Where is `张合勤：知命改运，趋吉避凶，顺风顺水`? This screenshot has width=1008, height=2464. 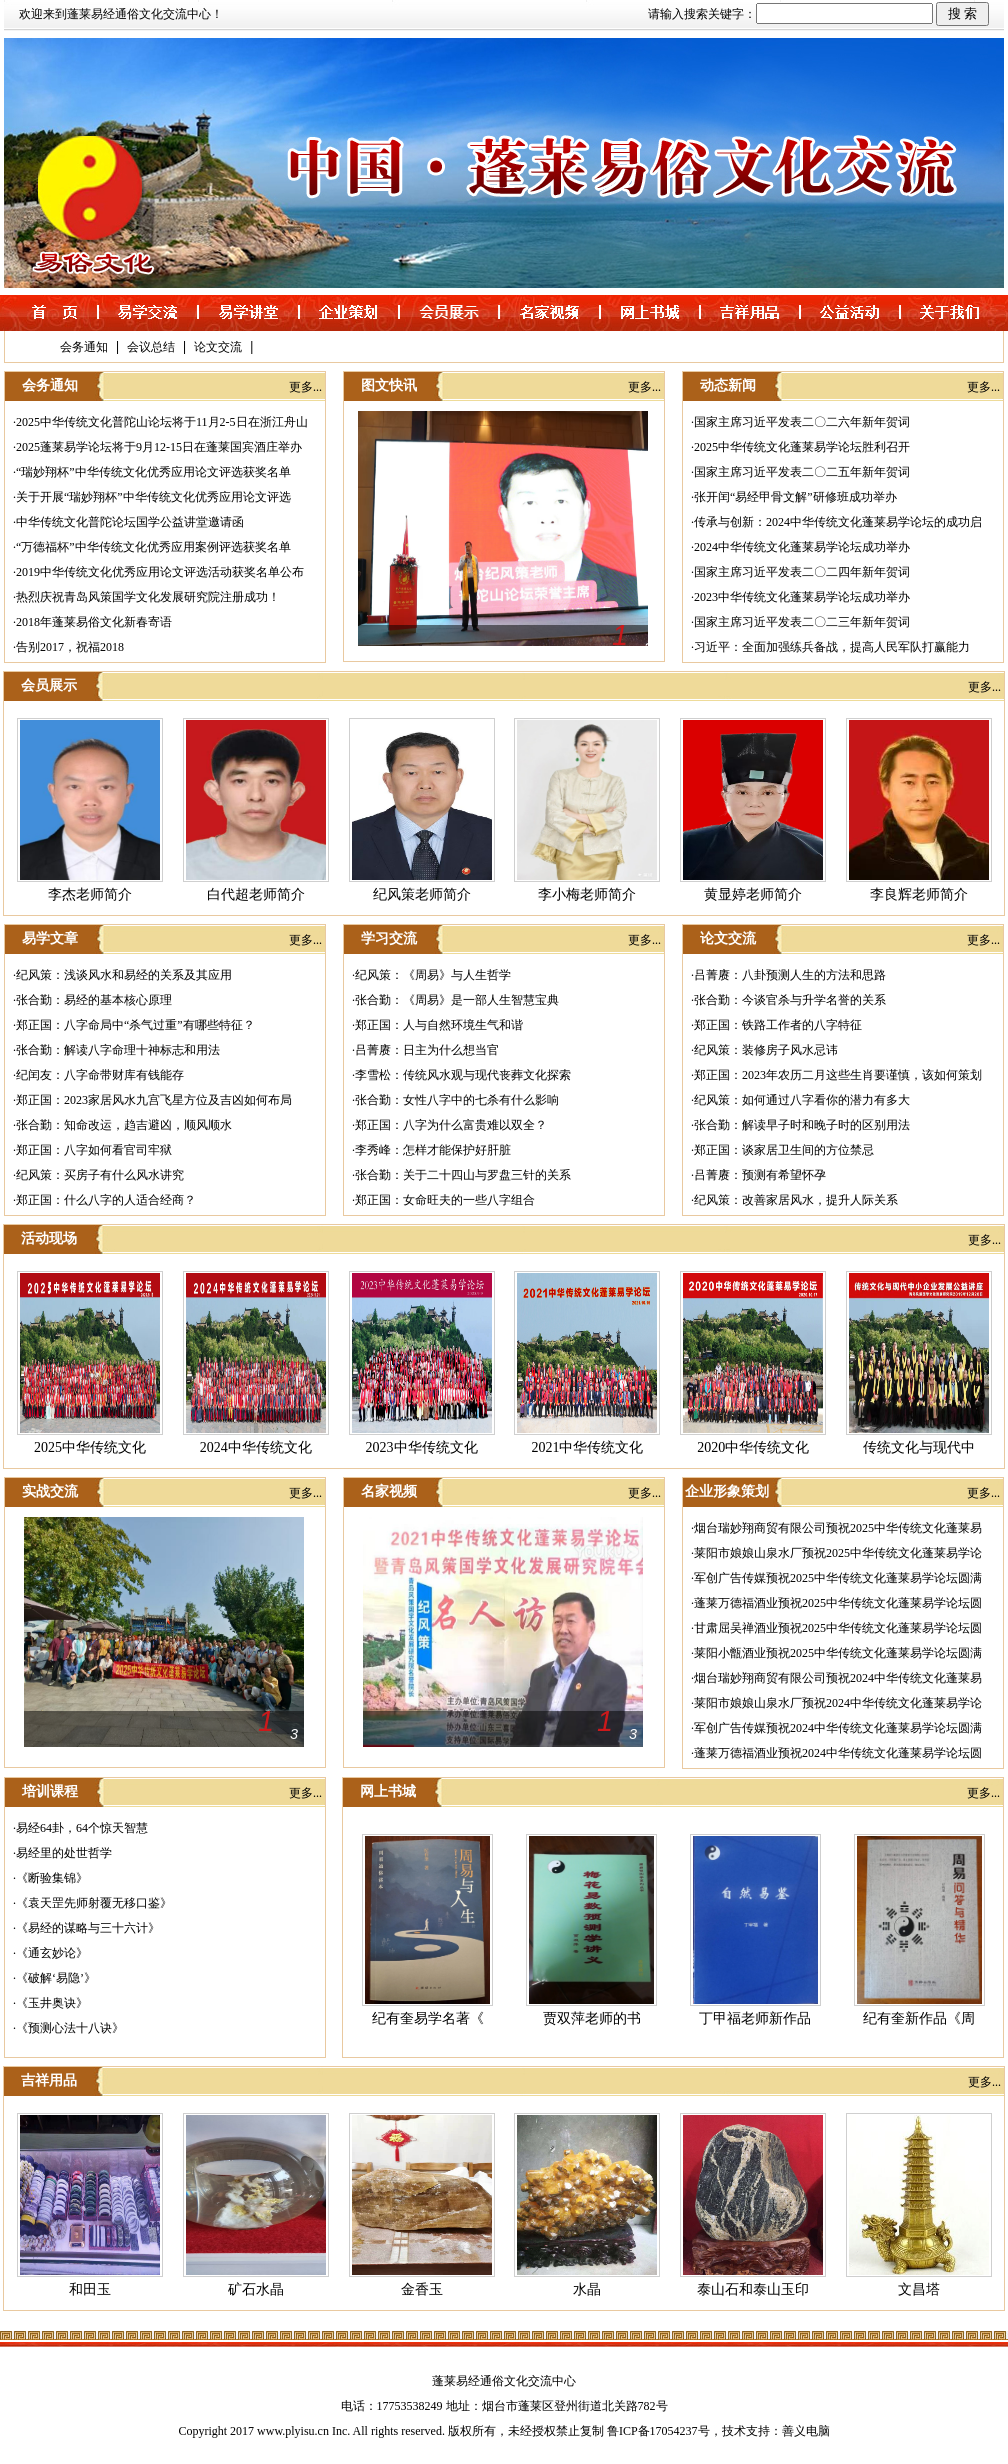
张合勤：知命改运，趋吉避凶，顺风顺水 is located at coordinates (124, 1125).